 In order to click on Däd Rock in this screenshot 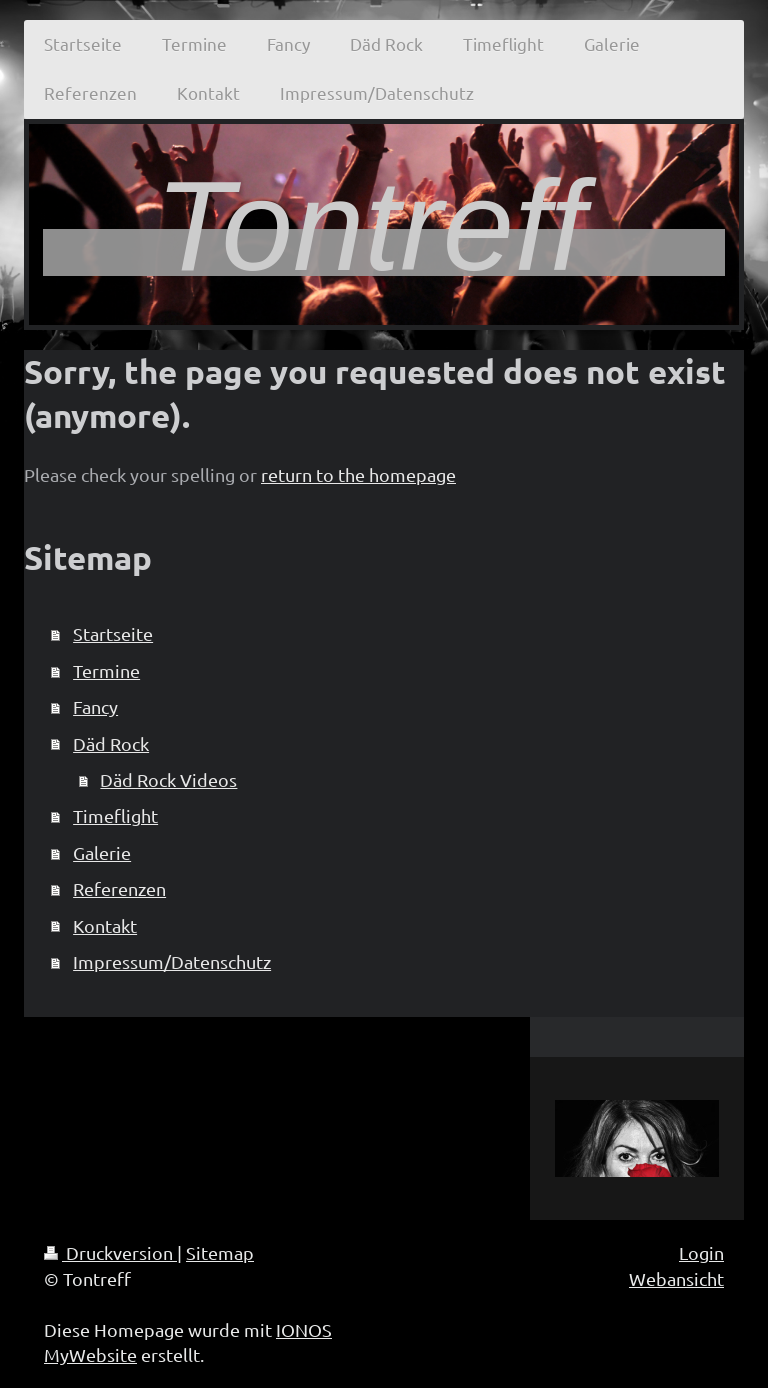, I will do `click(111, 743)`.